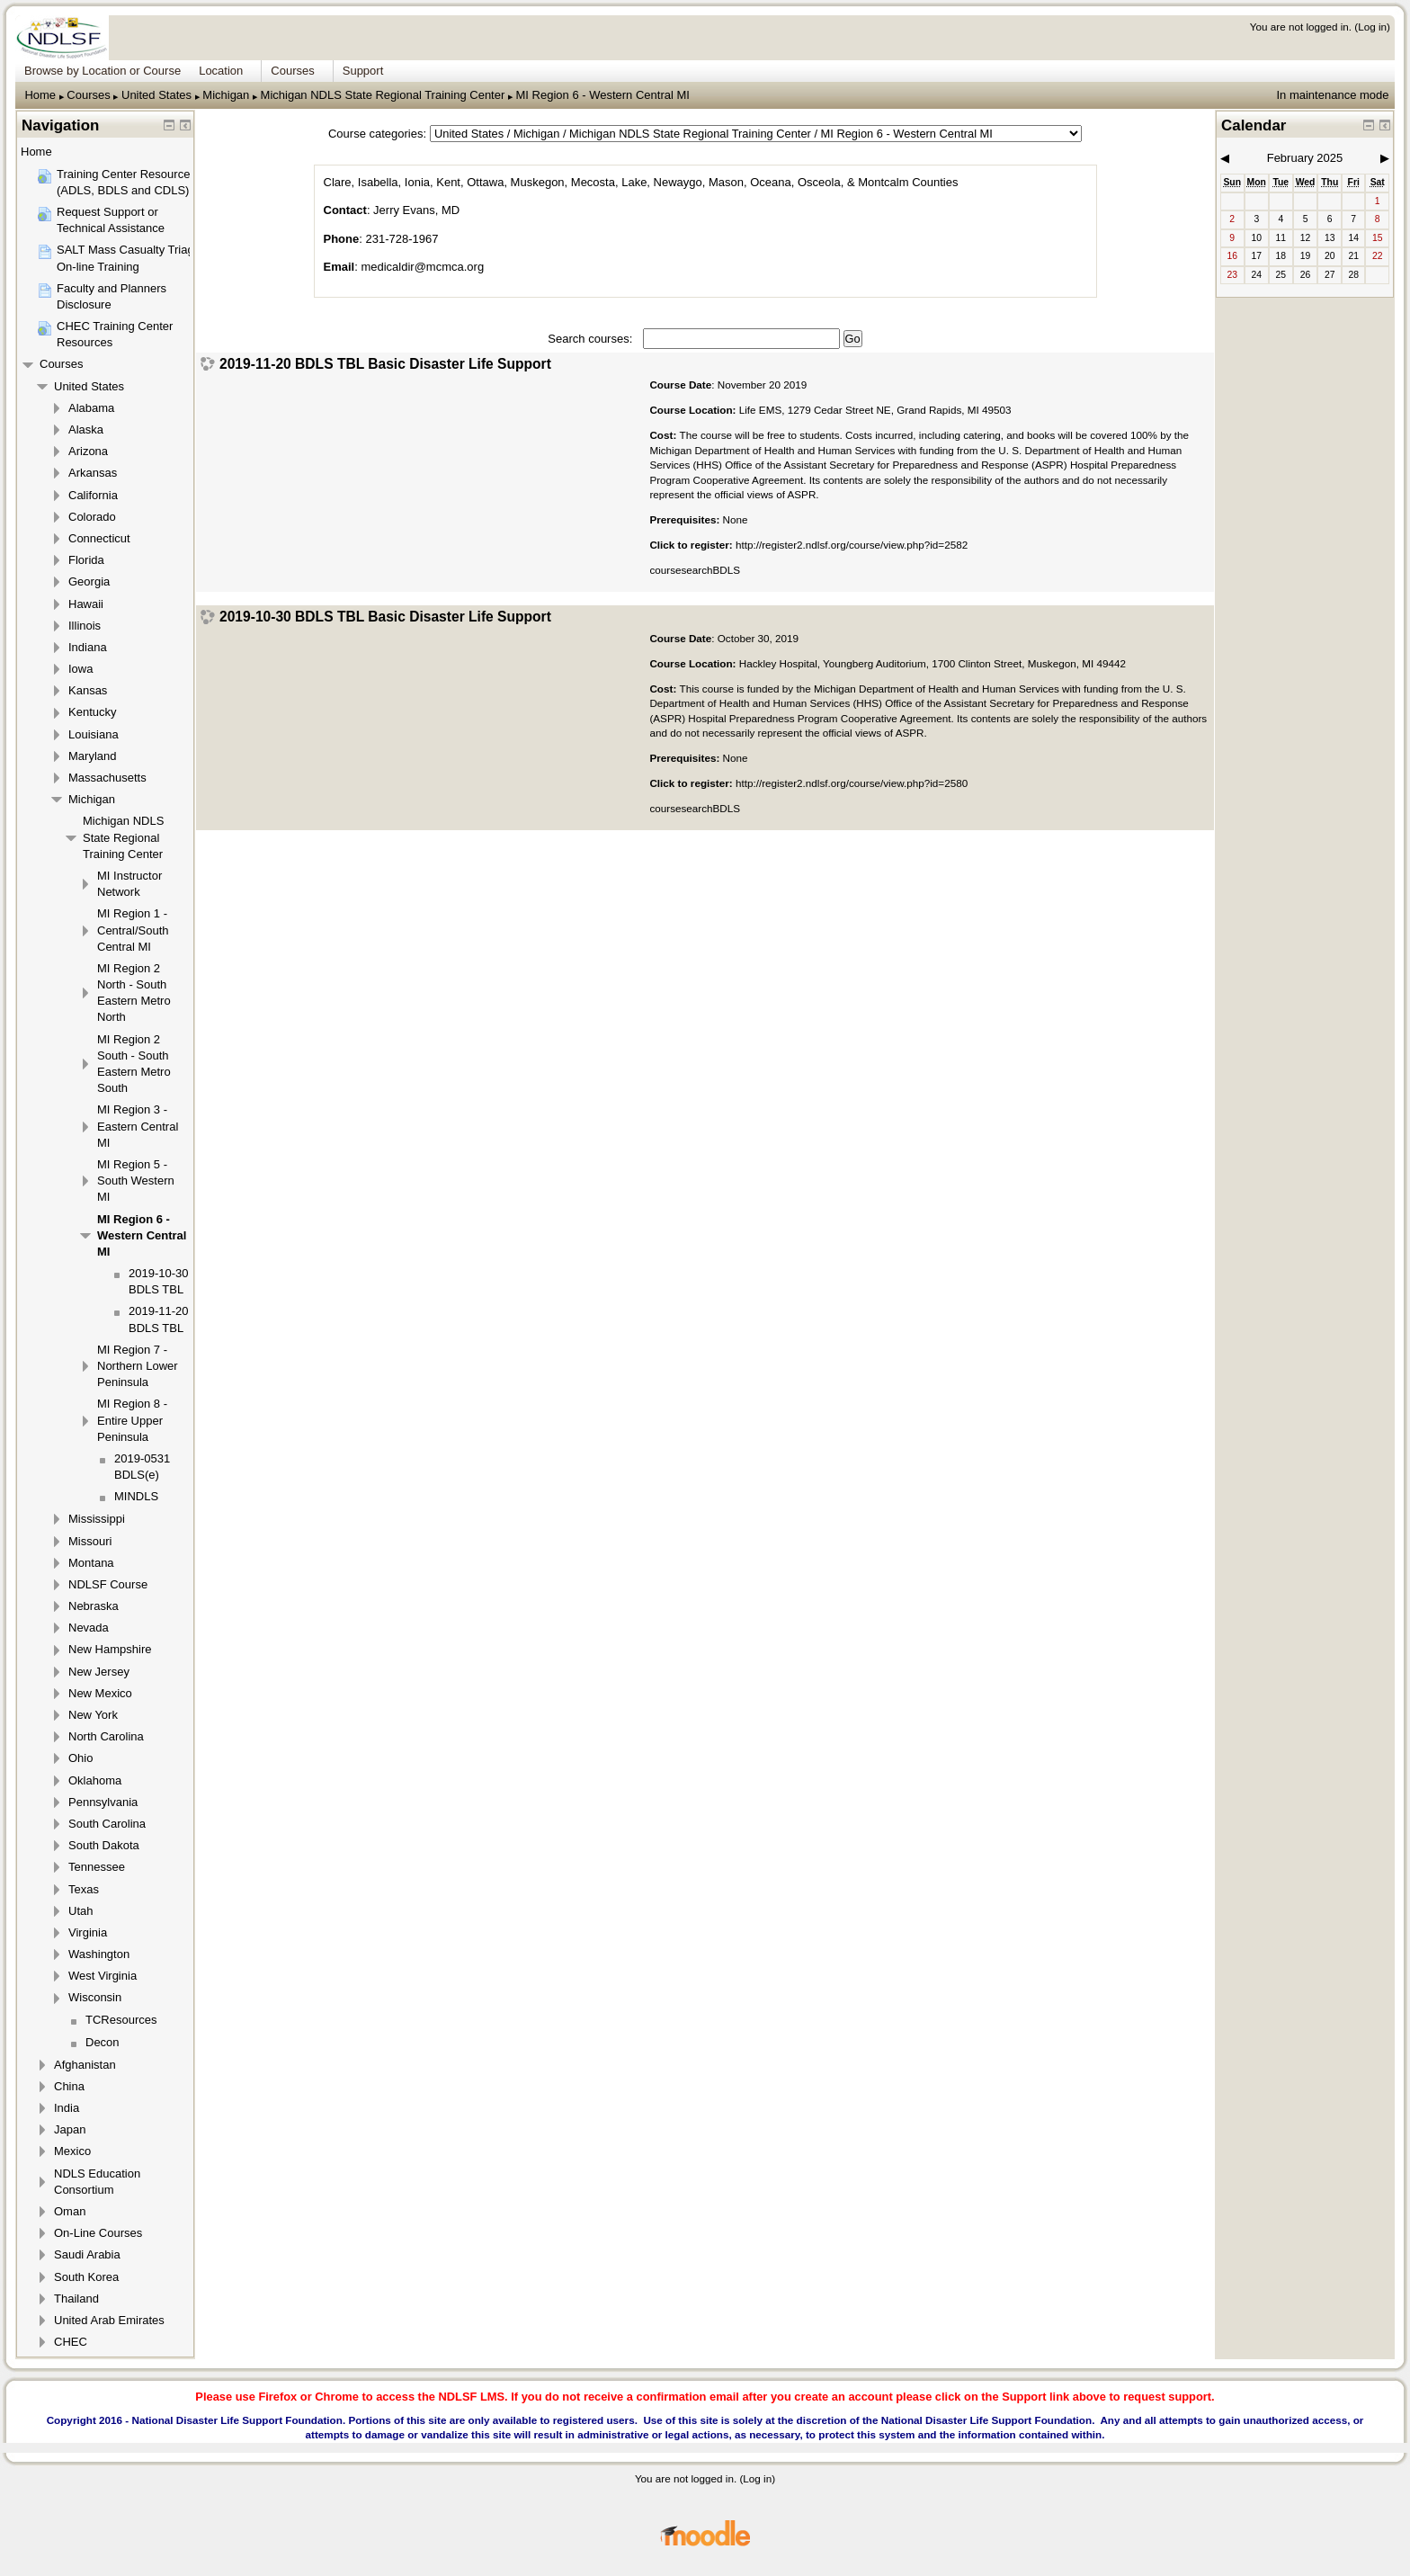 The height and width of the screenshot is (2576, 1410). Describe the element at coordinates (80, 1911) in the screenshot. I see `Utah` at that location.